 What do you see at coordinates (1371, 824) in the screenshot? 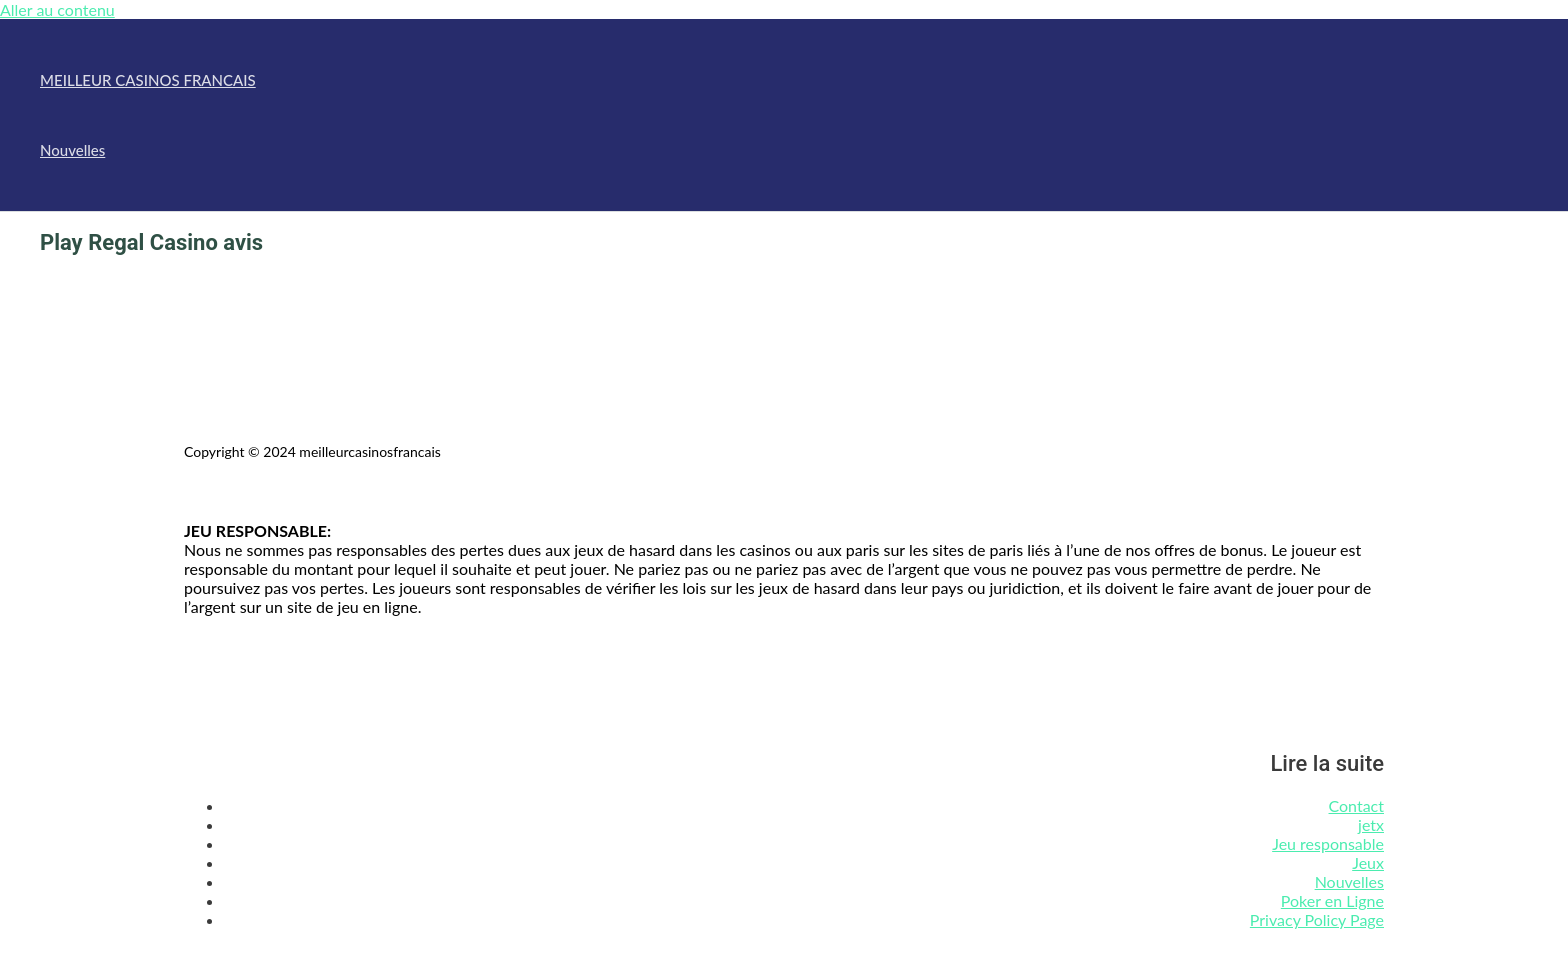
I see `jetx` at bounding box center [1371, 824].